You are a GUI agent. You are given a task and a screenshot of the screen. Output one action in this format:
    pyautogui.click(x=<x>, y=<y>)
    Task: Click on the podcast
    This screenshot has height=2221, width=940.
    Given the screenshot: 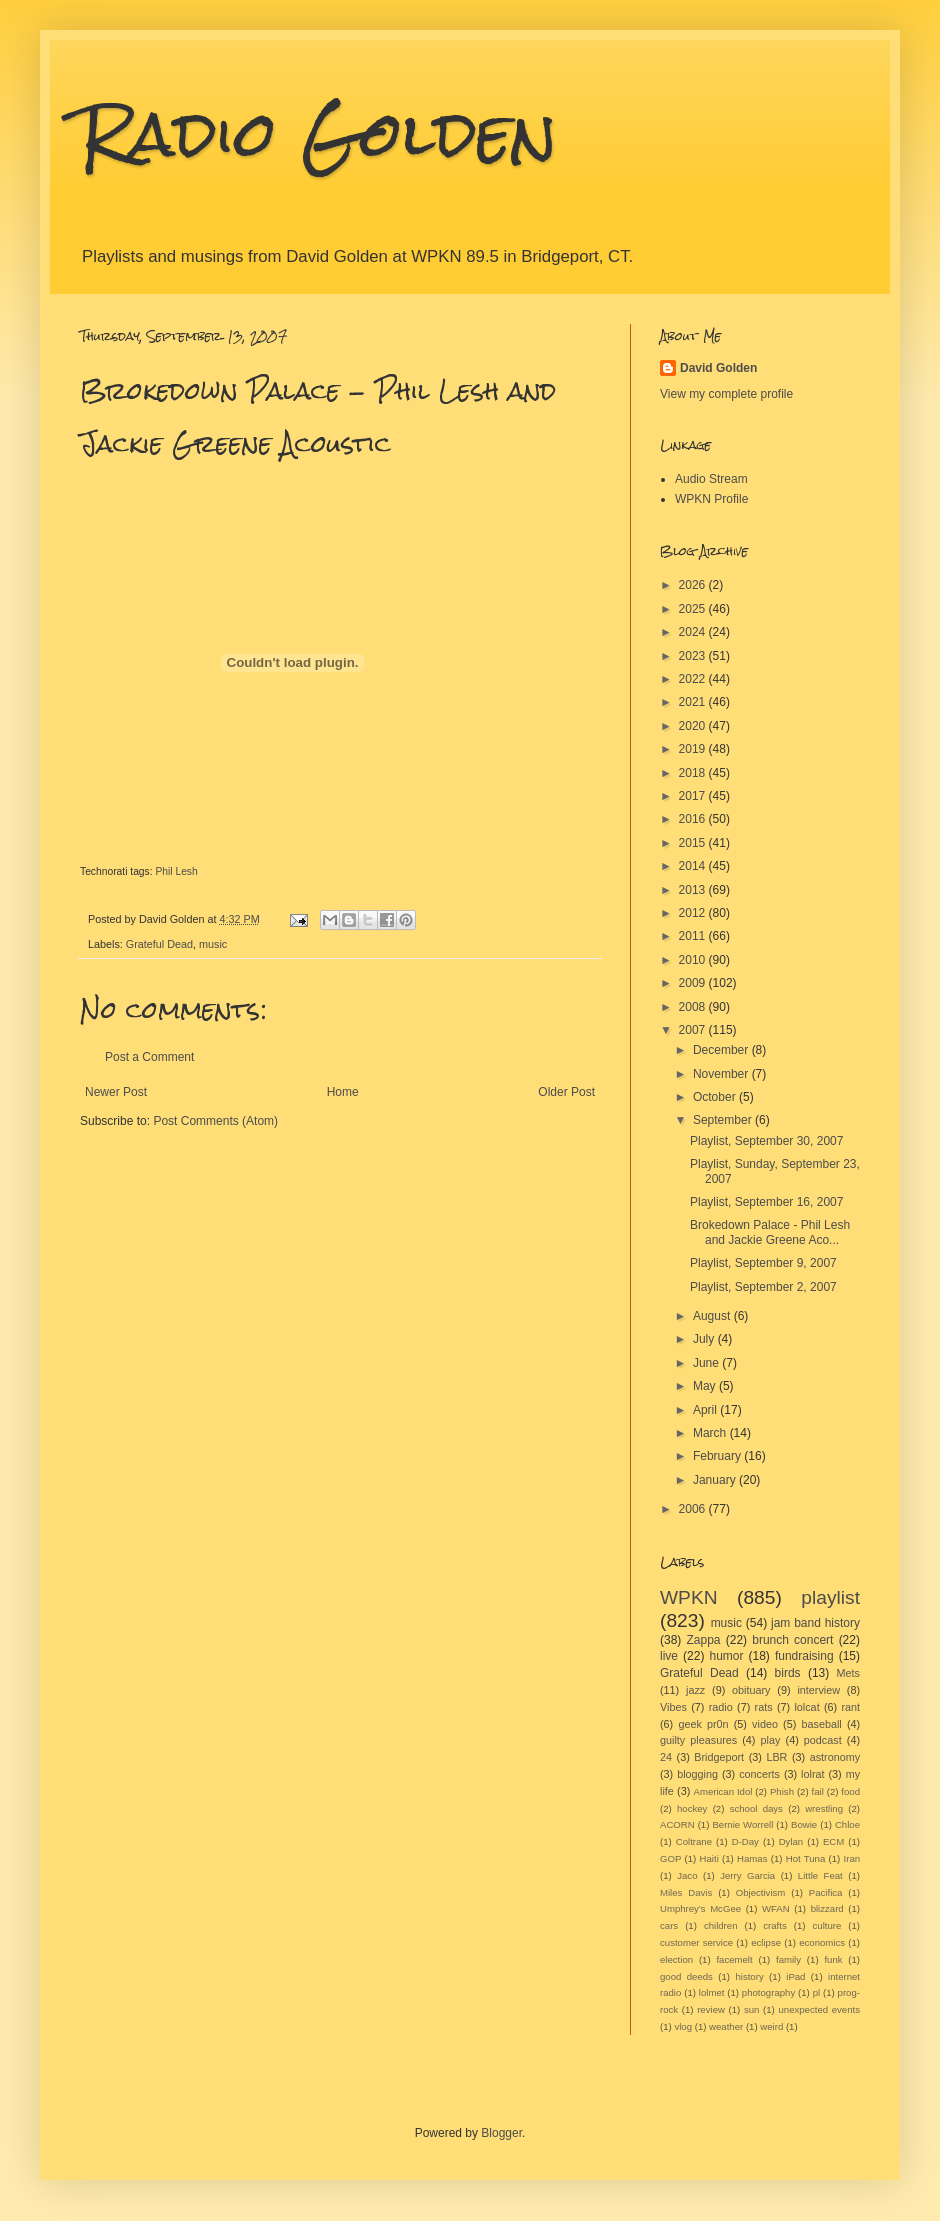 What is the action you would take?
    pyautogui.click(x=823, y=1740)
    